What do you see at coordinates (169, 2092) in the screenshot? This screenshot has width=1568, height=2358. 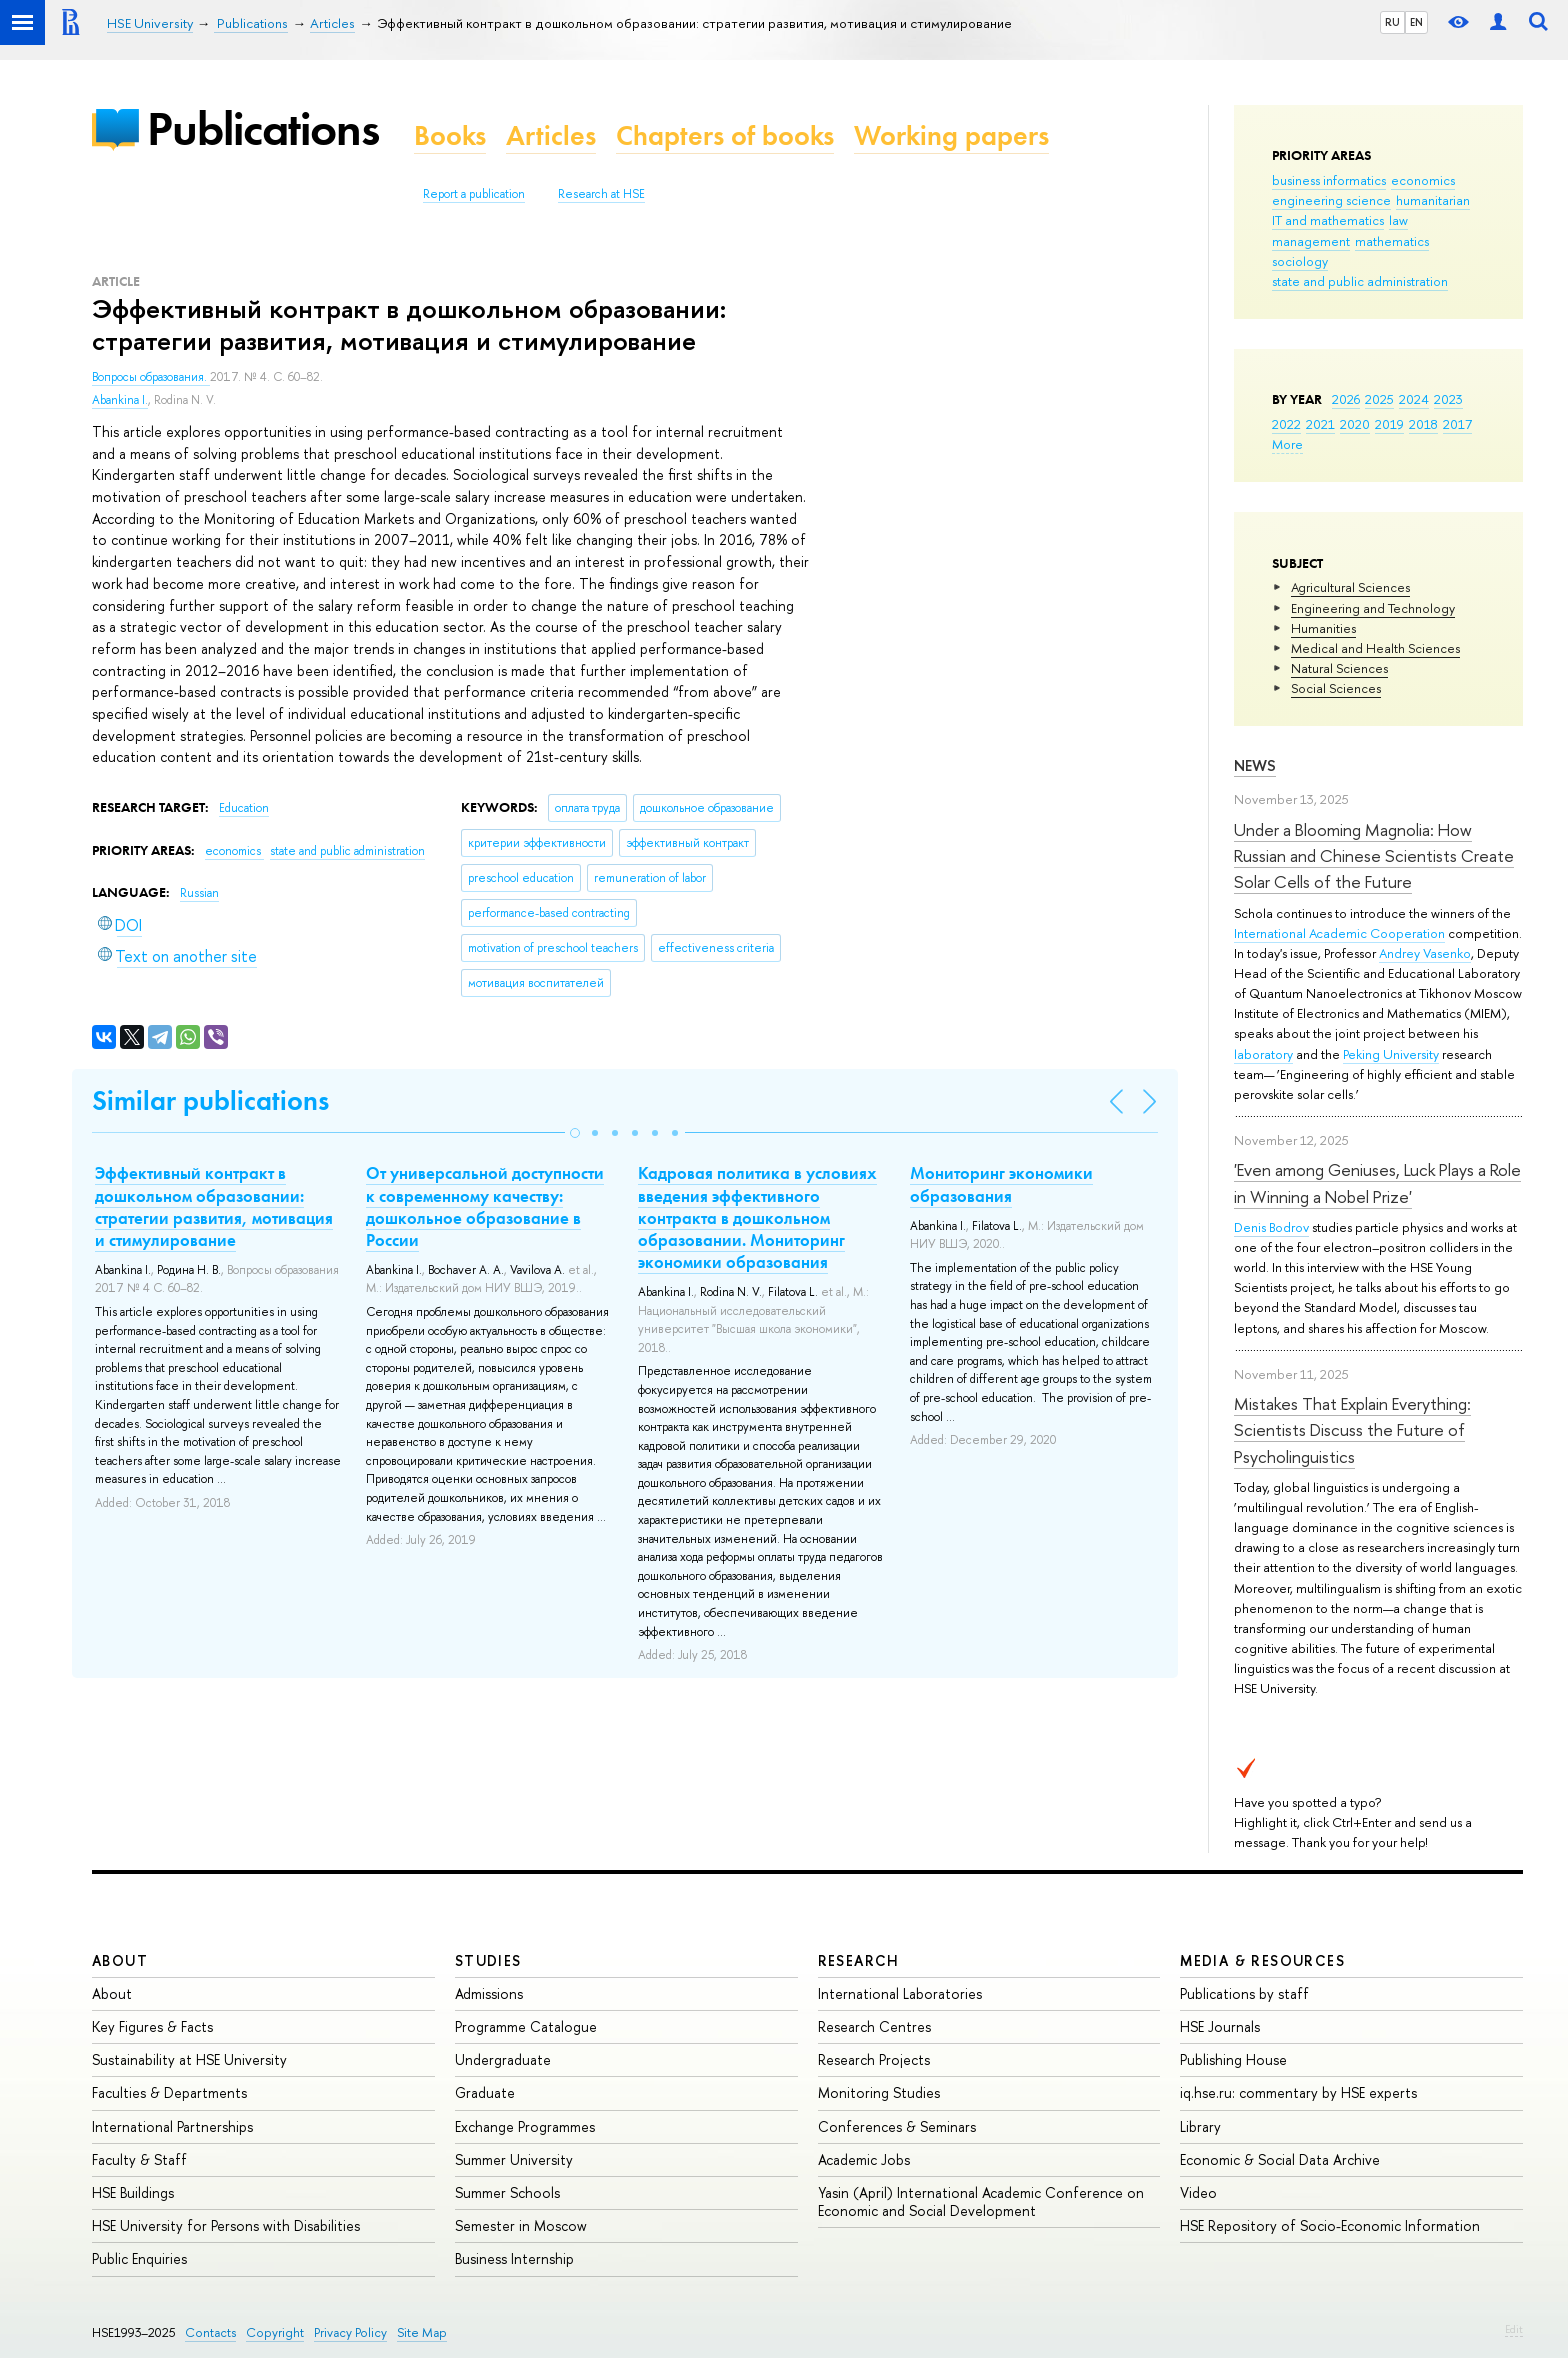 I see `Faculties & Departments` at bounding box center [169, 2092].